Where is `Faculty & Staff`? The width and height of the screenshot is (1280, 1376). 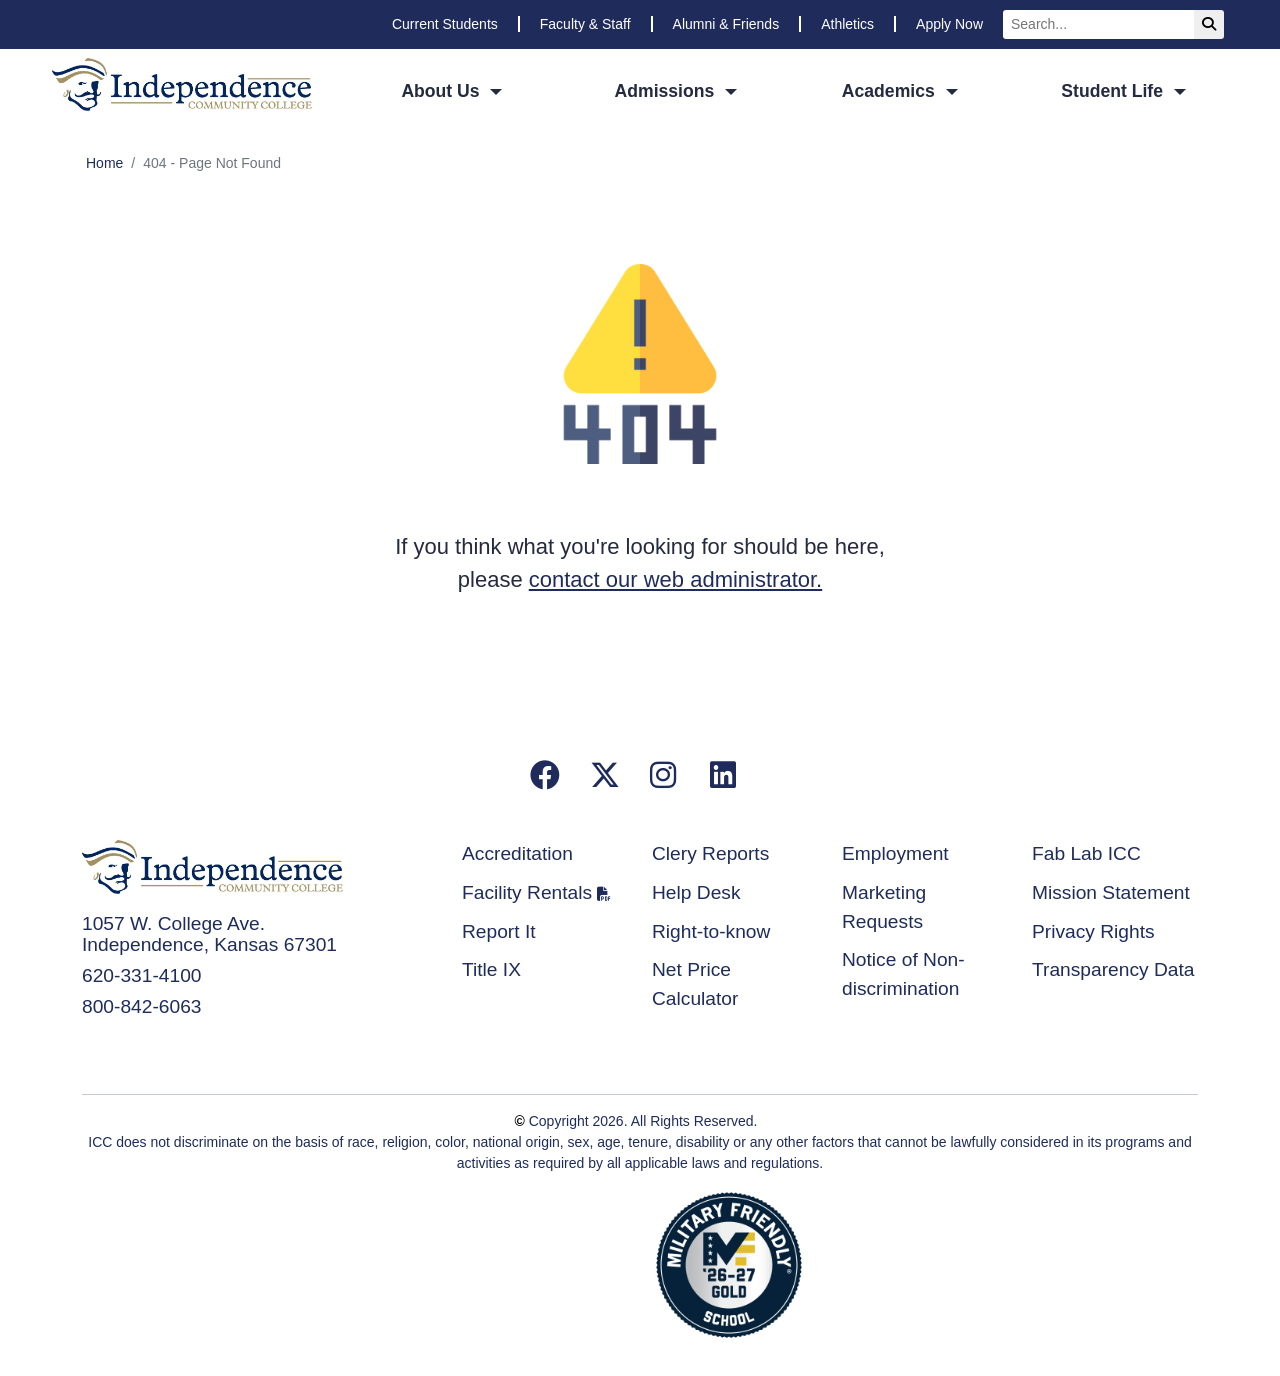 Faculty & Staff is located at coordinates (585, 24).